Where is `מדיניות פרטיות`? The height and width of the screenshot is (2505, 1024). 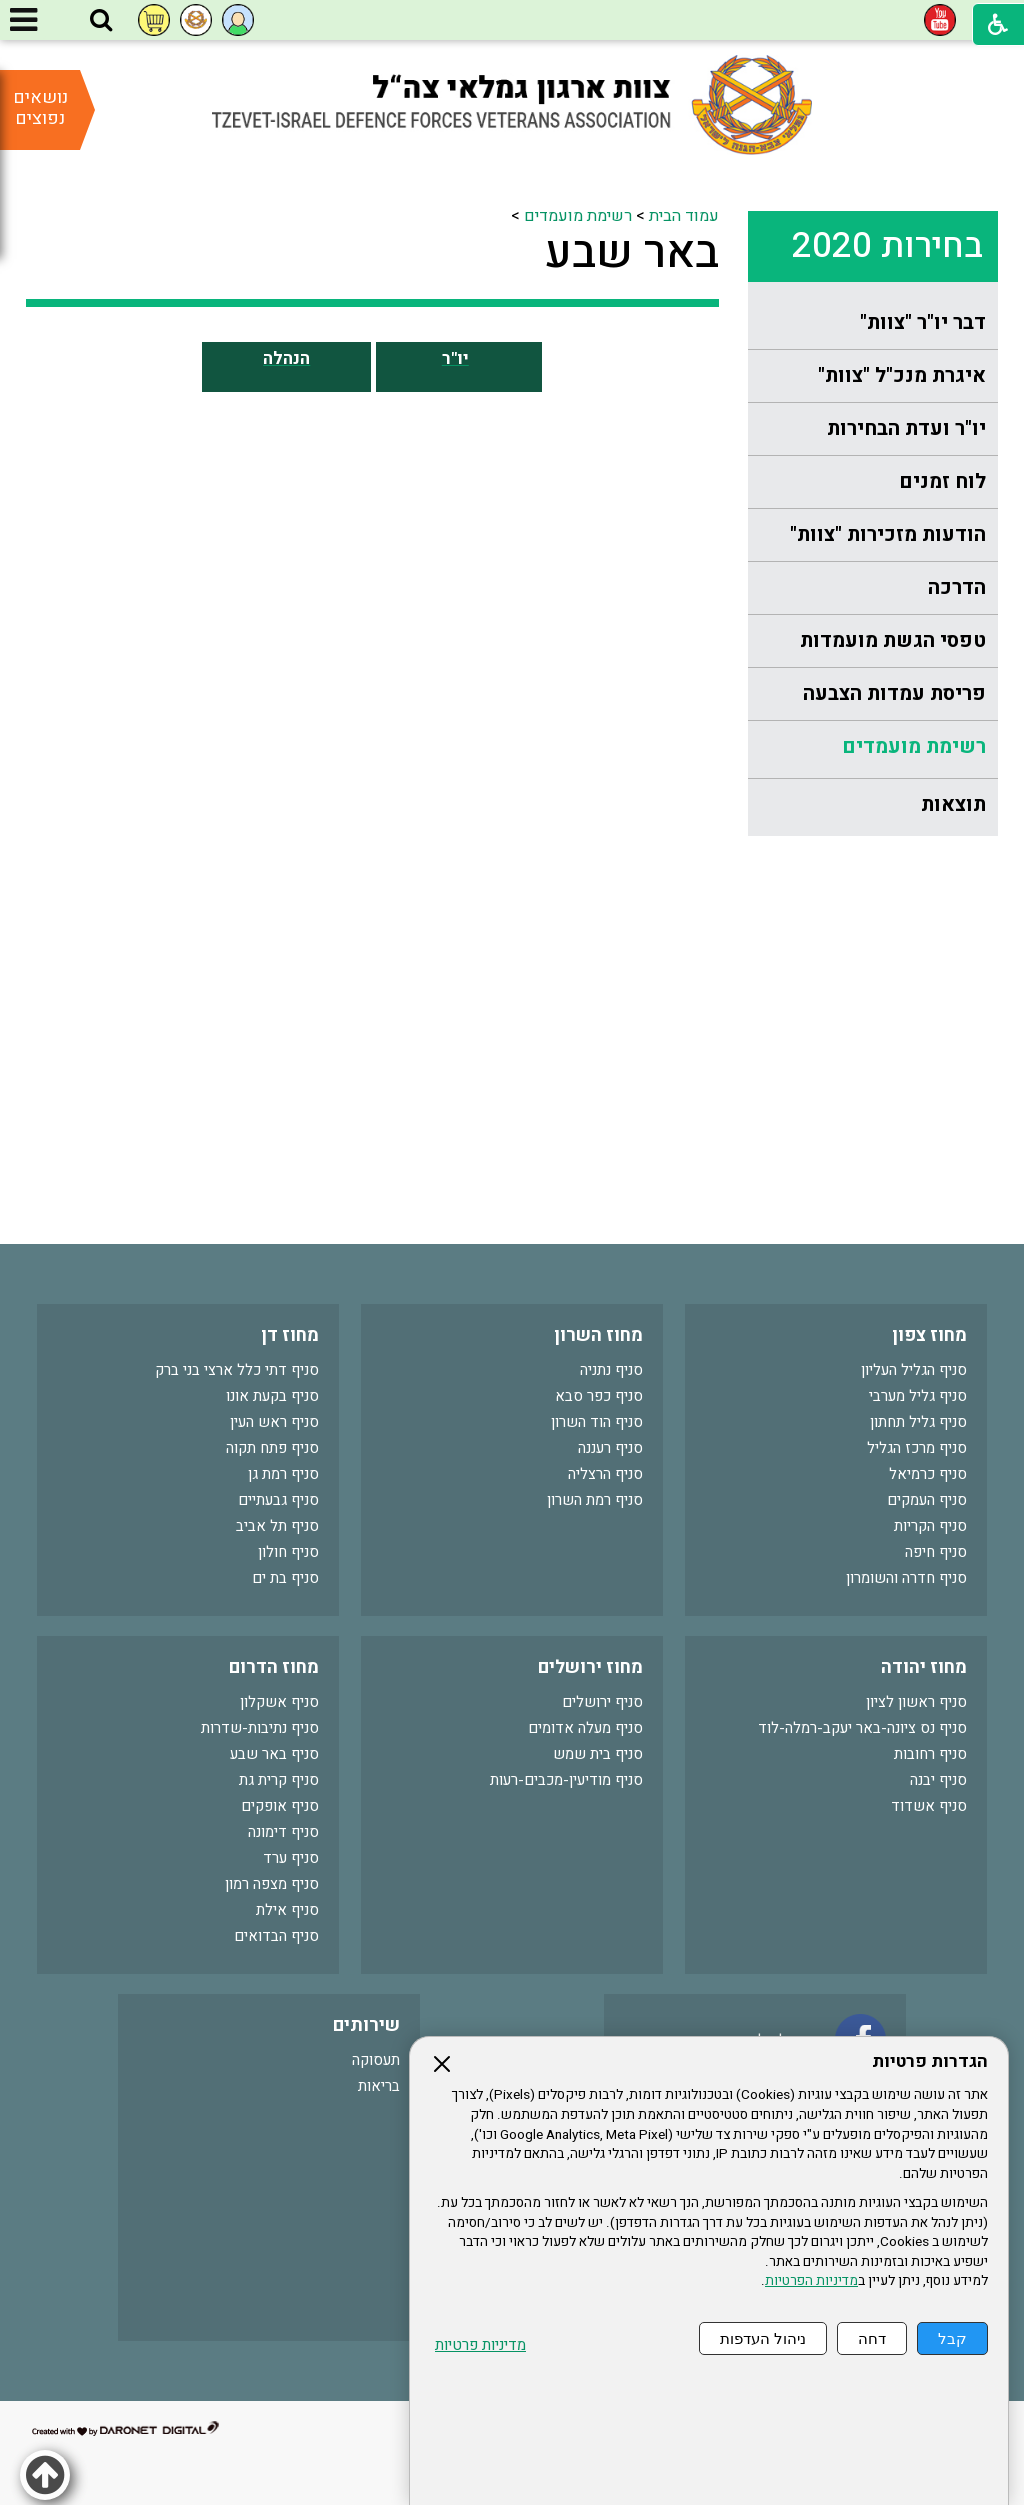 מדיניות פרטיות is located at coordinates (480, 2345).